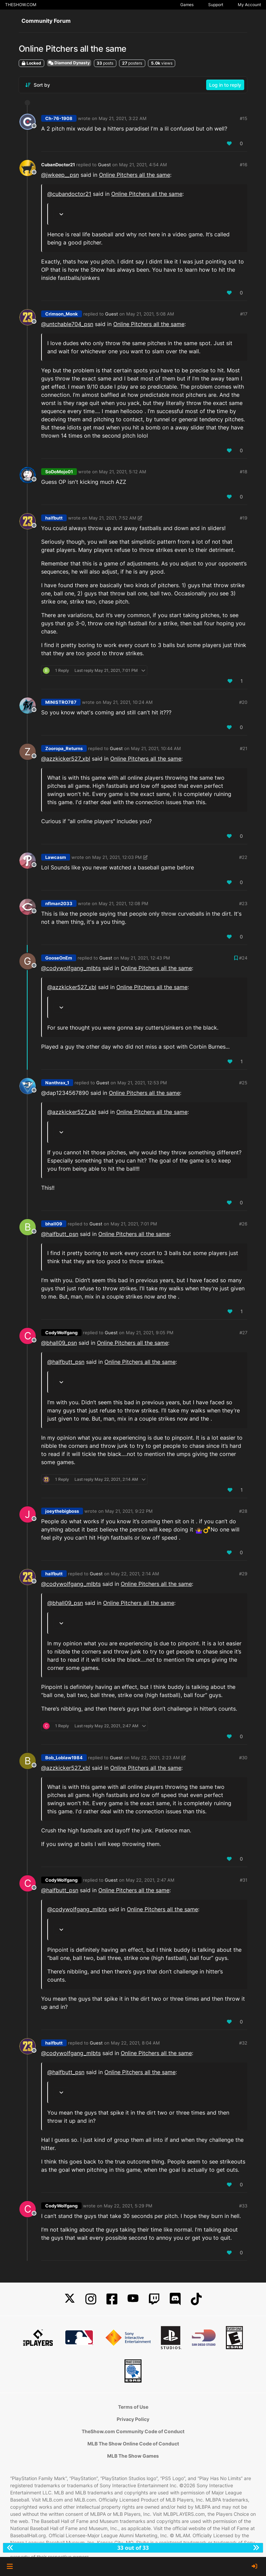 The image size is (266, 2576). Describe the element at coordinates (149, 1332) in the screenshot. I see `May 21, 2021, 9:05 PM` at that location.